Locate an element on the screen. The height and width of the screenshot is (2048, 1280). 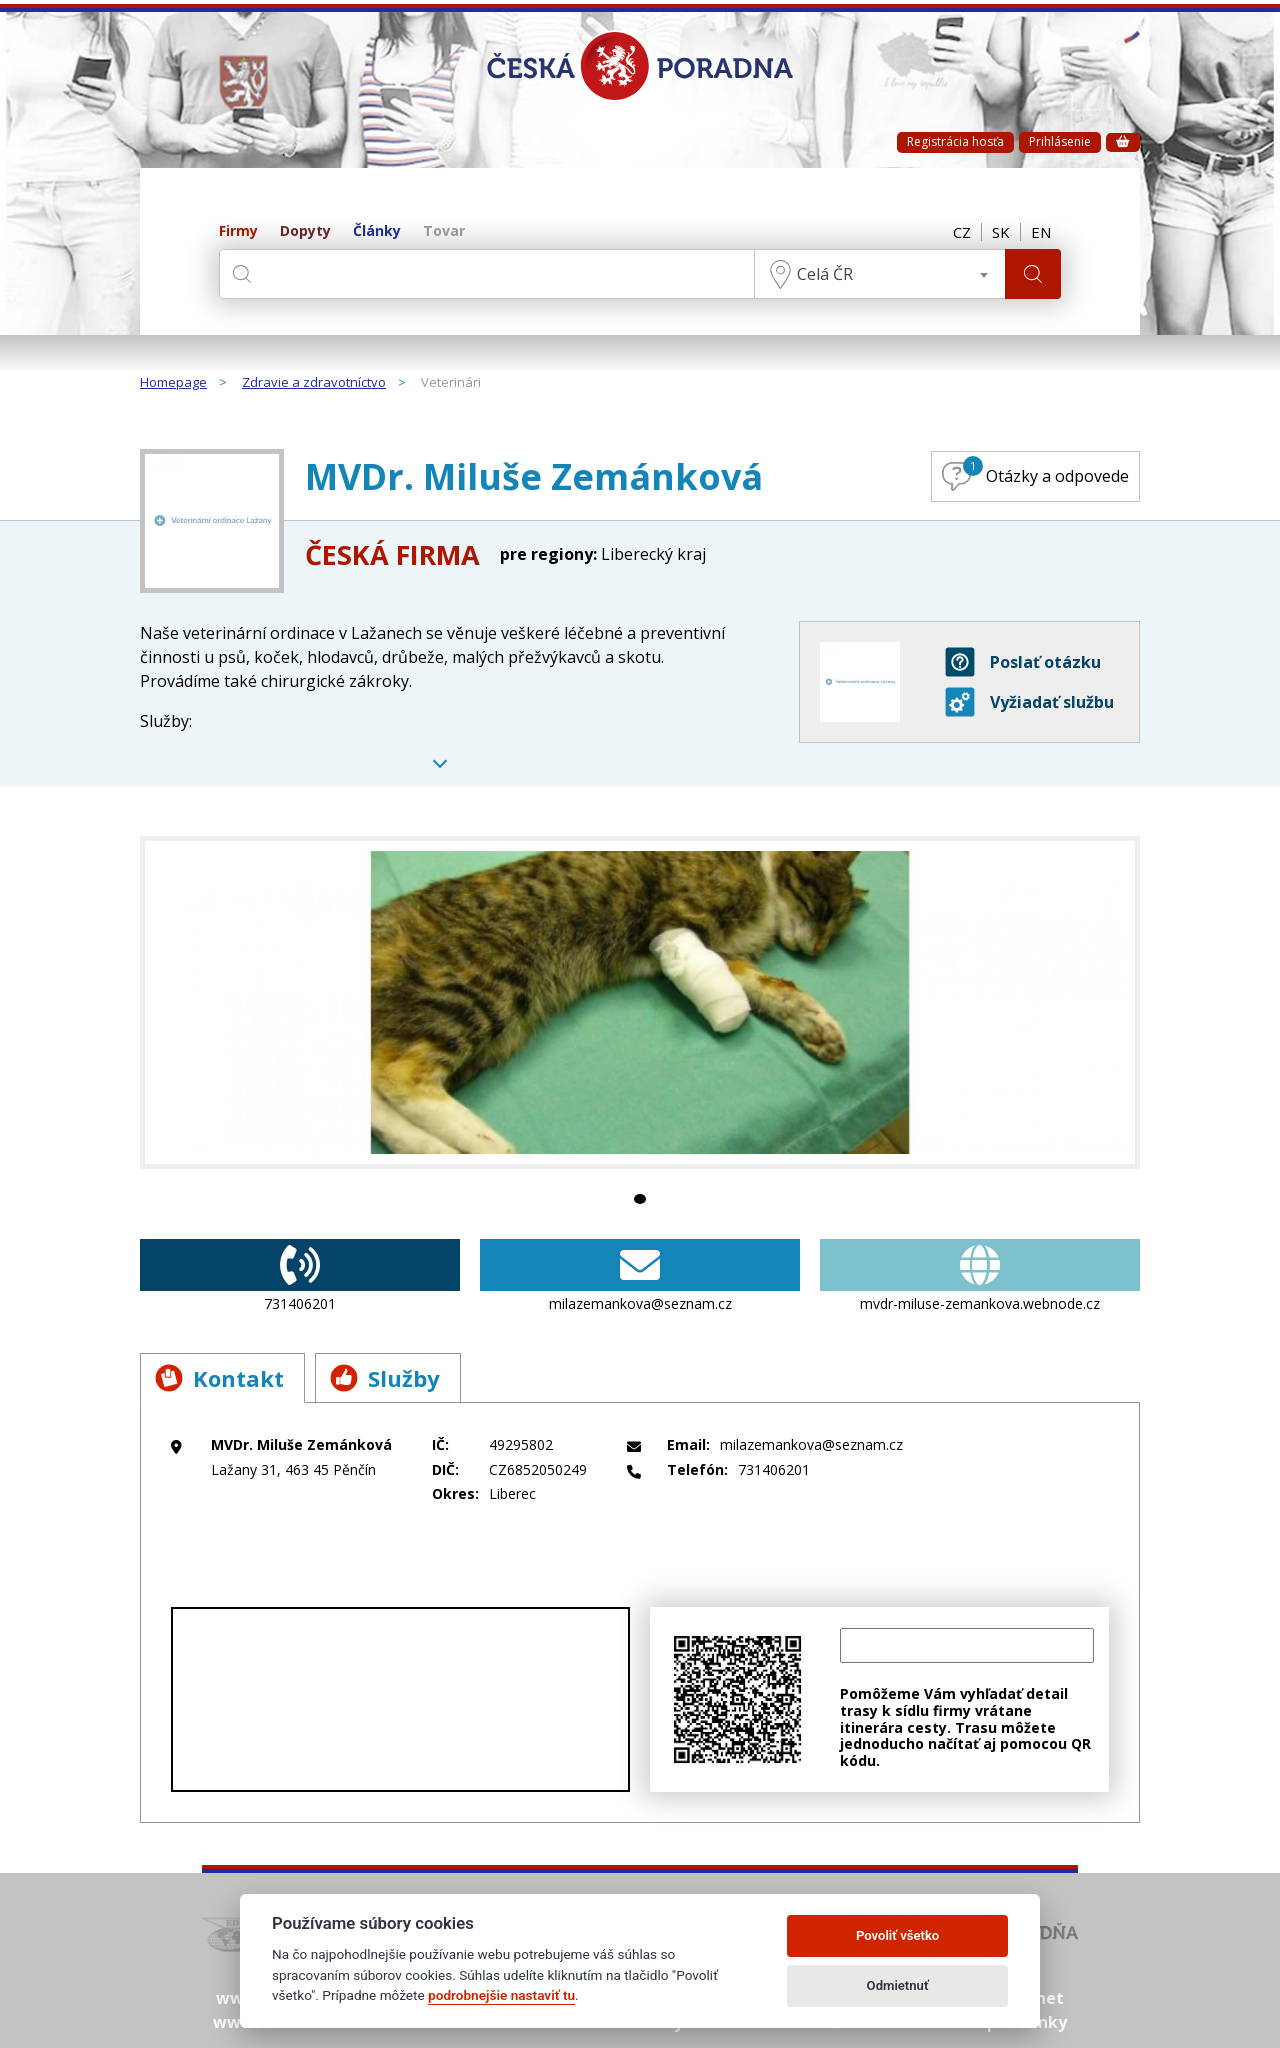
[combobox] is located at coordinates (880, 274).